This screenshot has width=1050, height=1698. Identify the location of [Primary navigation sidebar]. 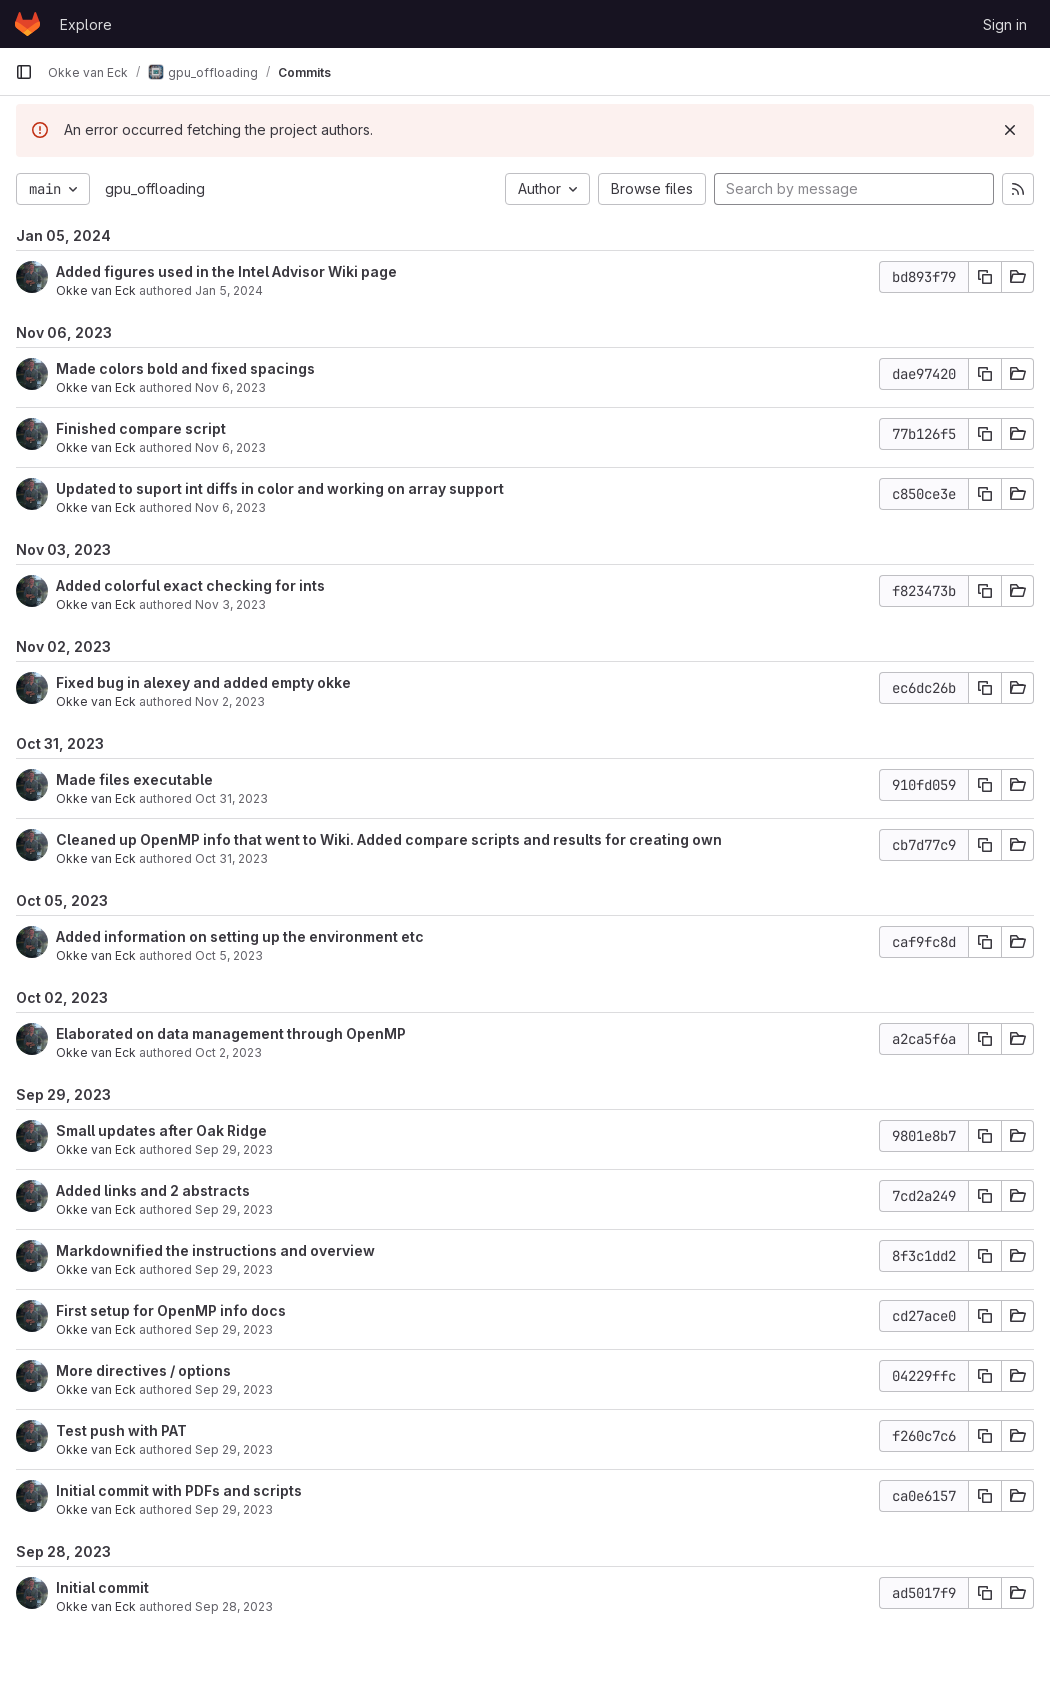
(24, 72).